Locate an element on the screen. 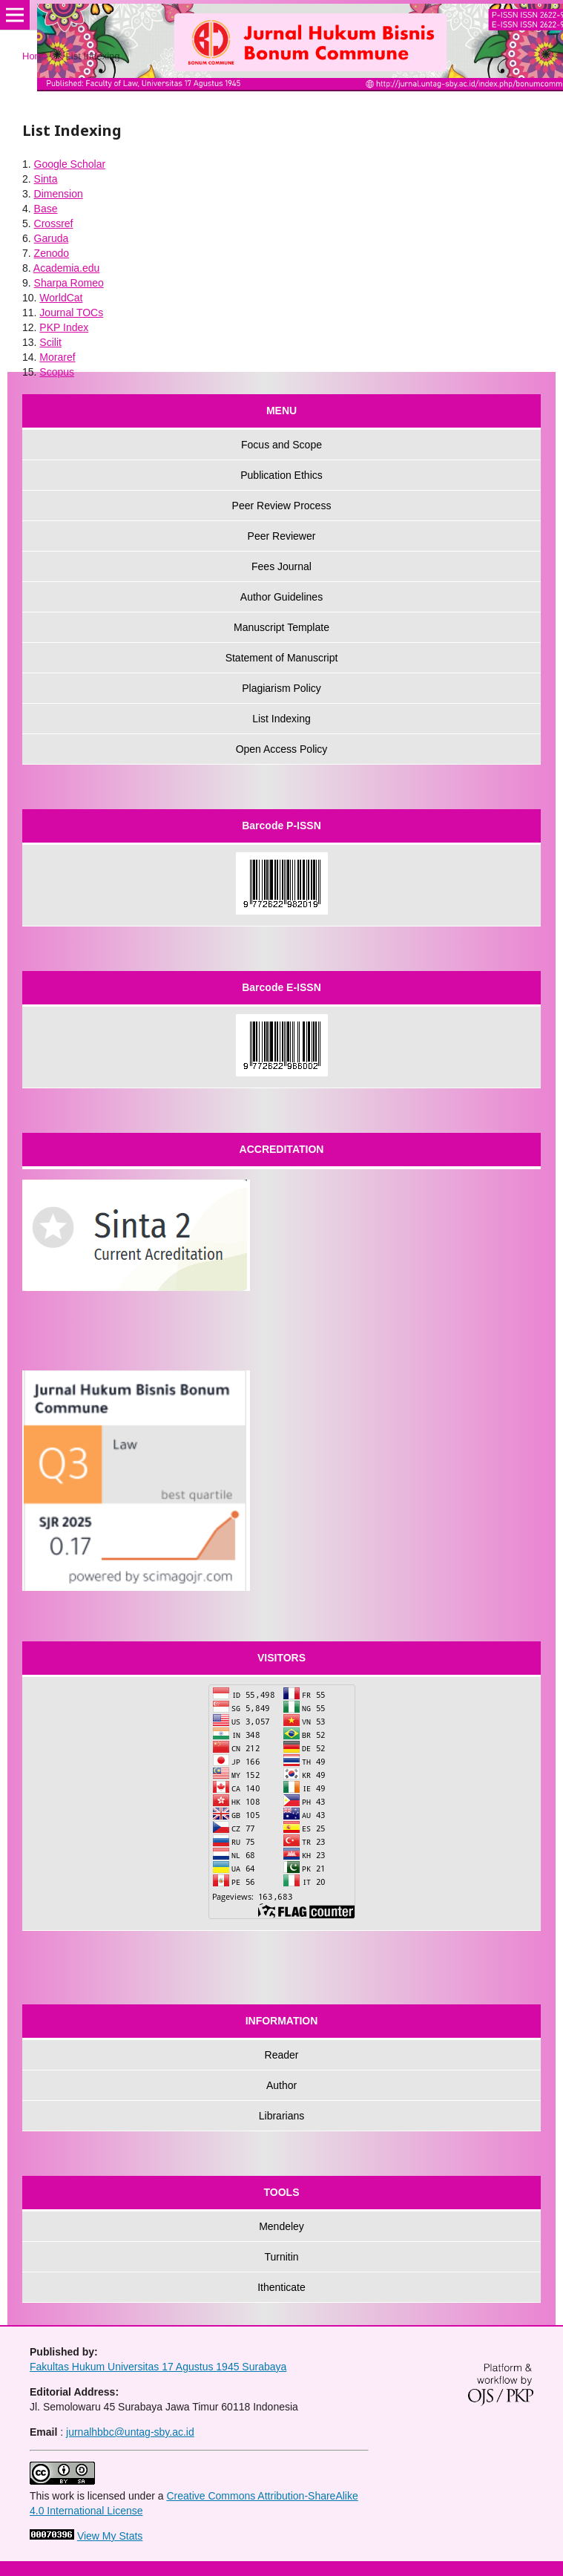 This screenshot has width=563, height=2576. Home is located at coordinates (35, 56).